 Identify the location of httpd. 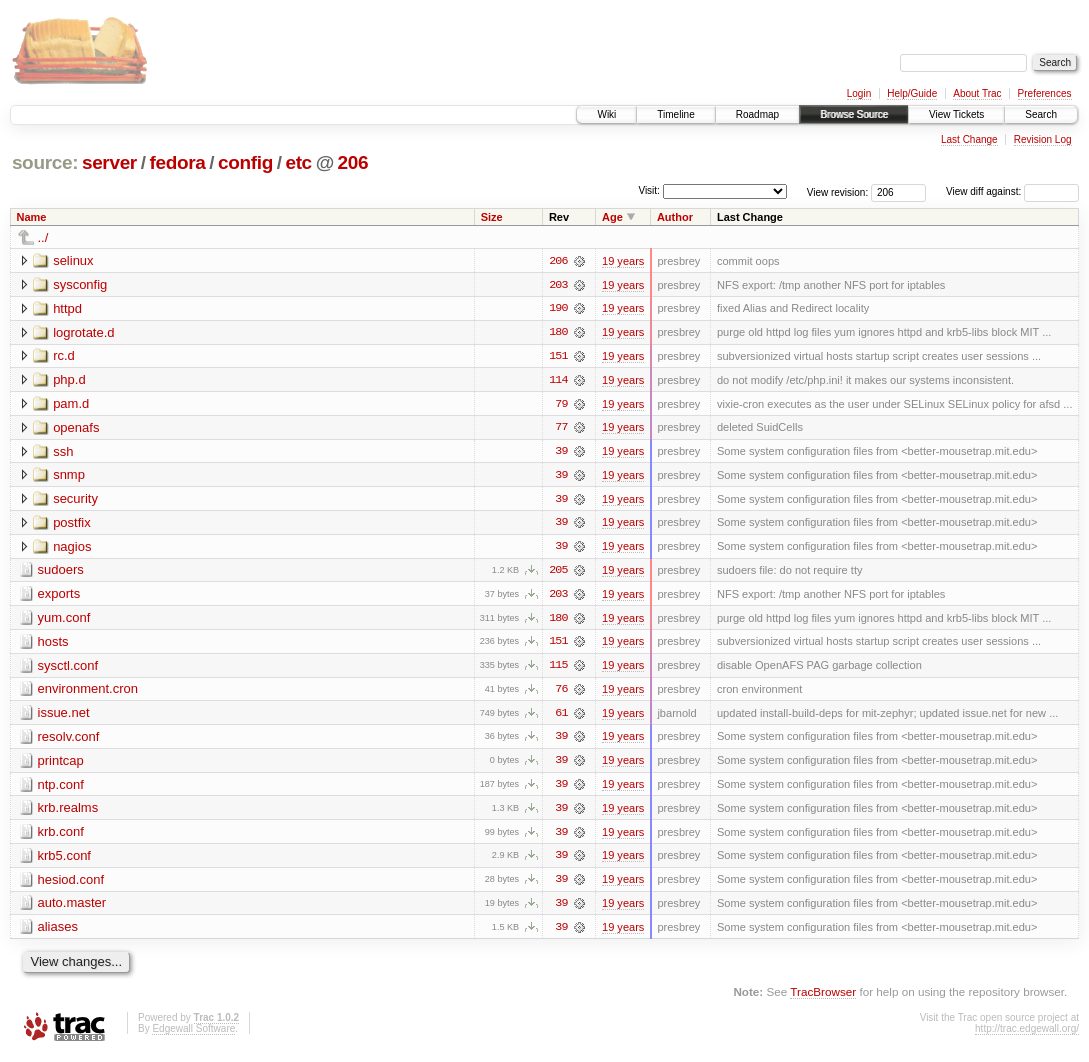
(67, 308).